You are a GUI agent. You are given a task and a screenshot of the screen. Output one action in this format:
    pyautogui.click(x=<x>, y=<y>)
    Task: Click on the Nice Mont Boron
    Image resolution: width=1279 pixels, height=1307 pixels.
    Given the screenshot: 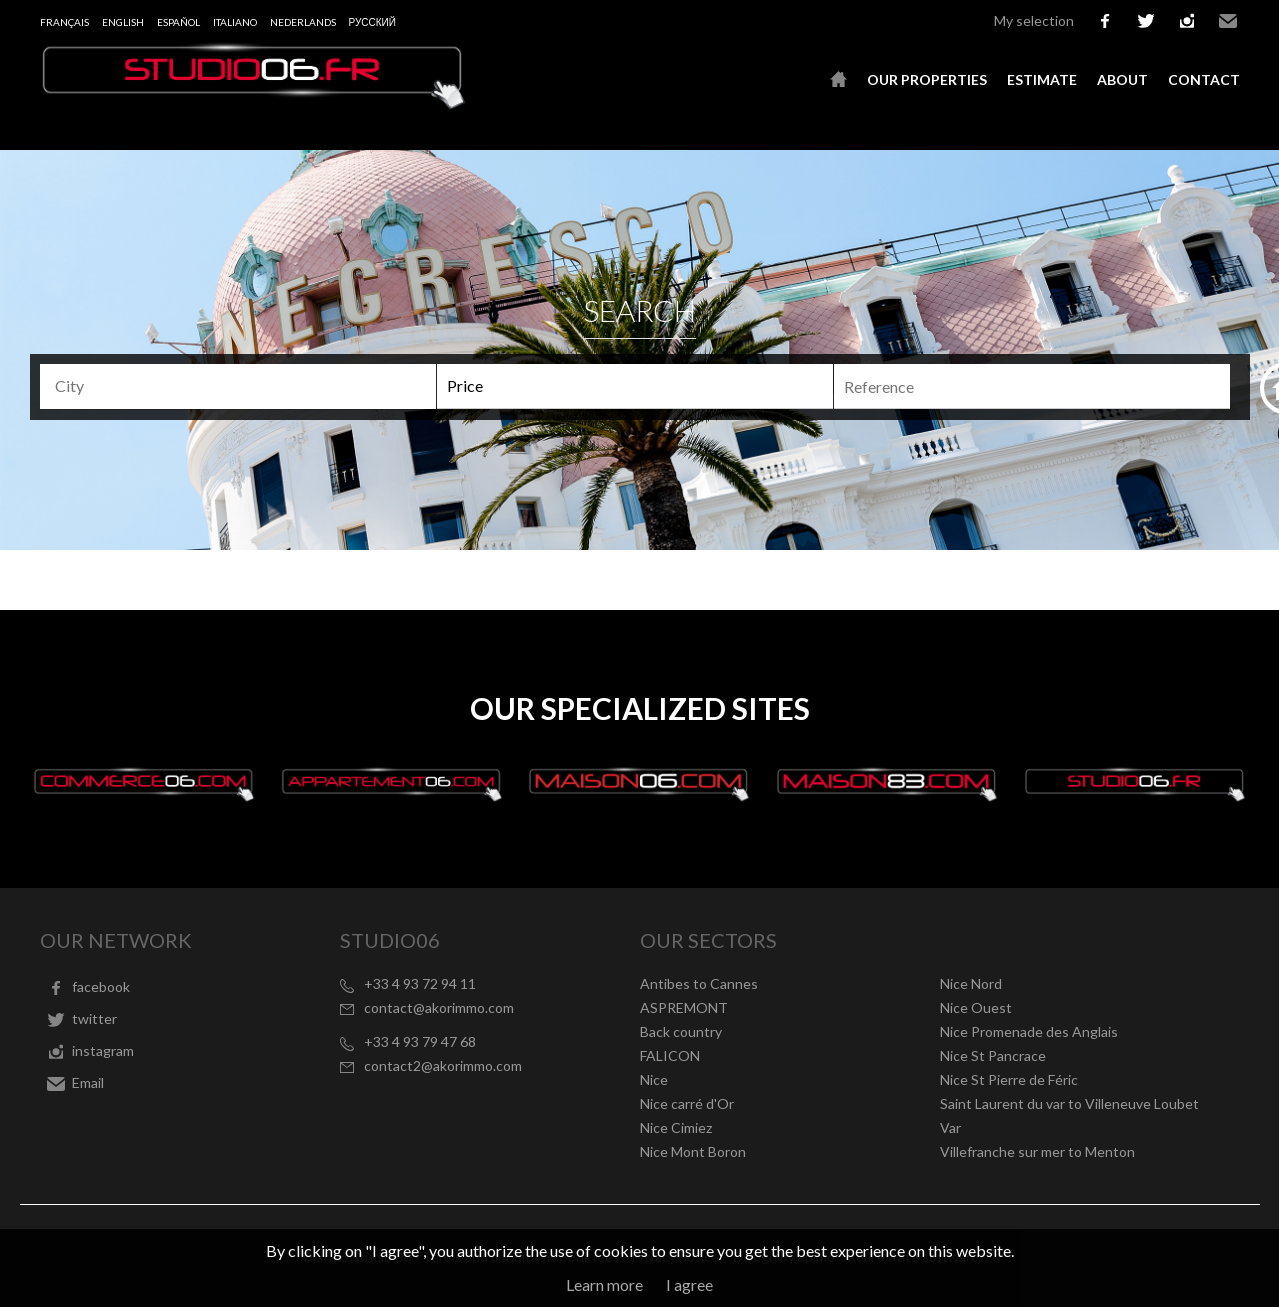 What is the action you would take?
    pyautogui.click(x=693, y=1151)
    